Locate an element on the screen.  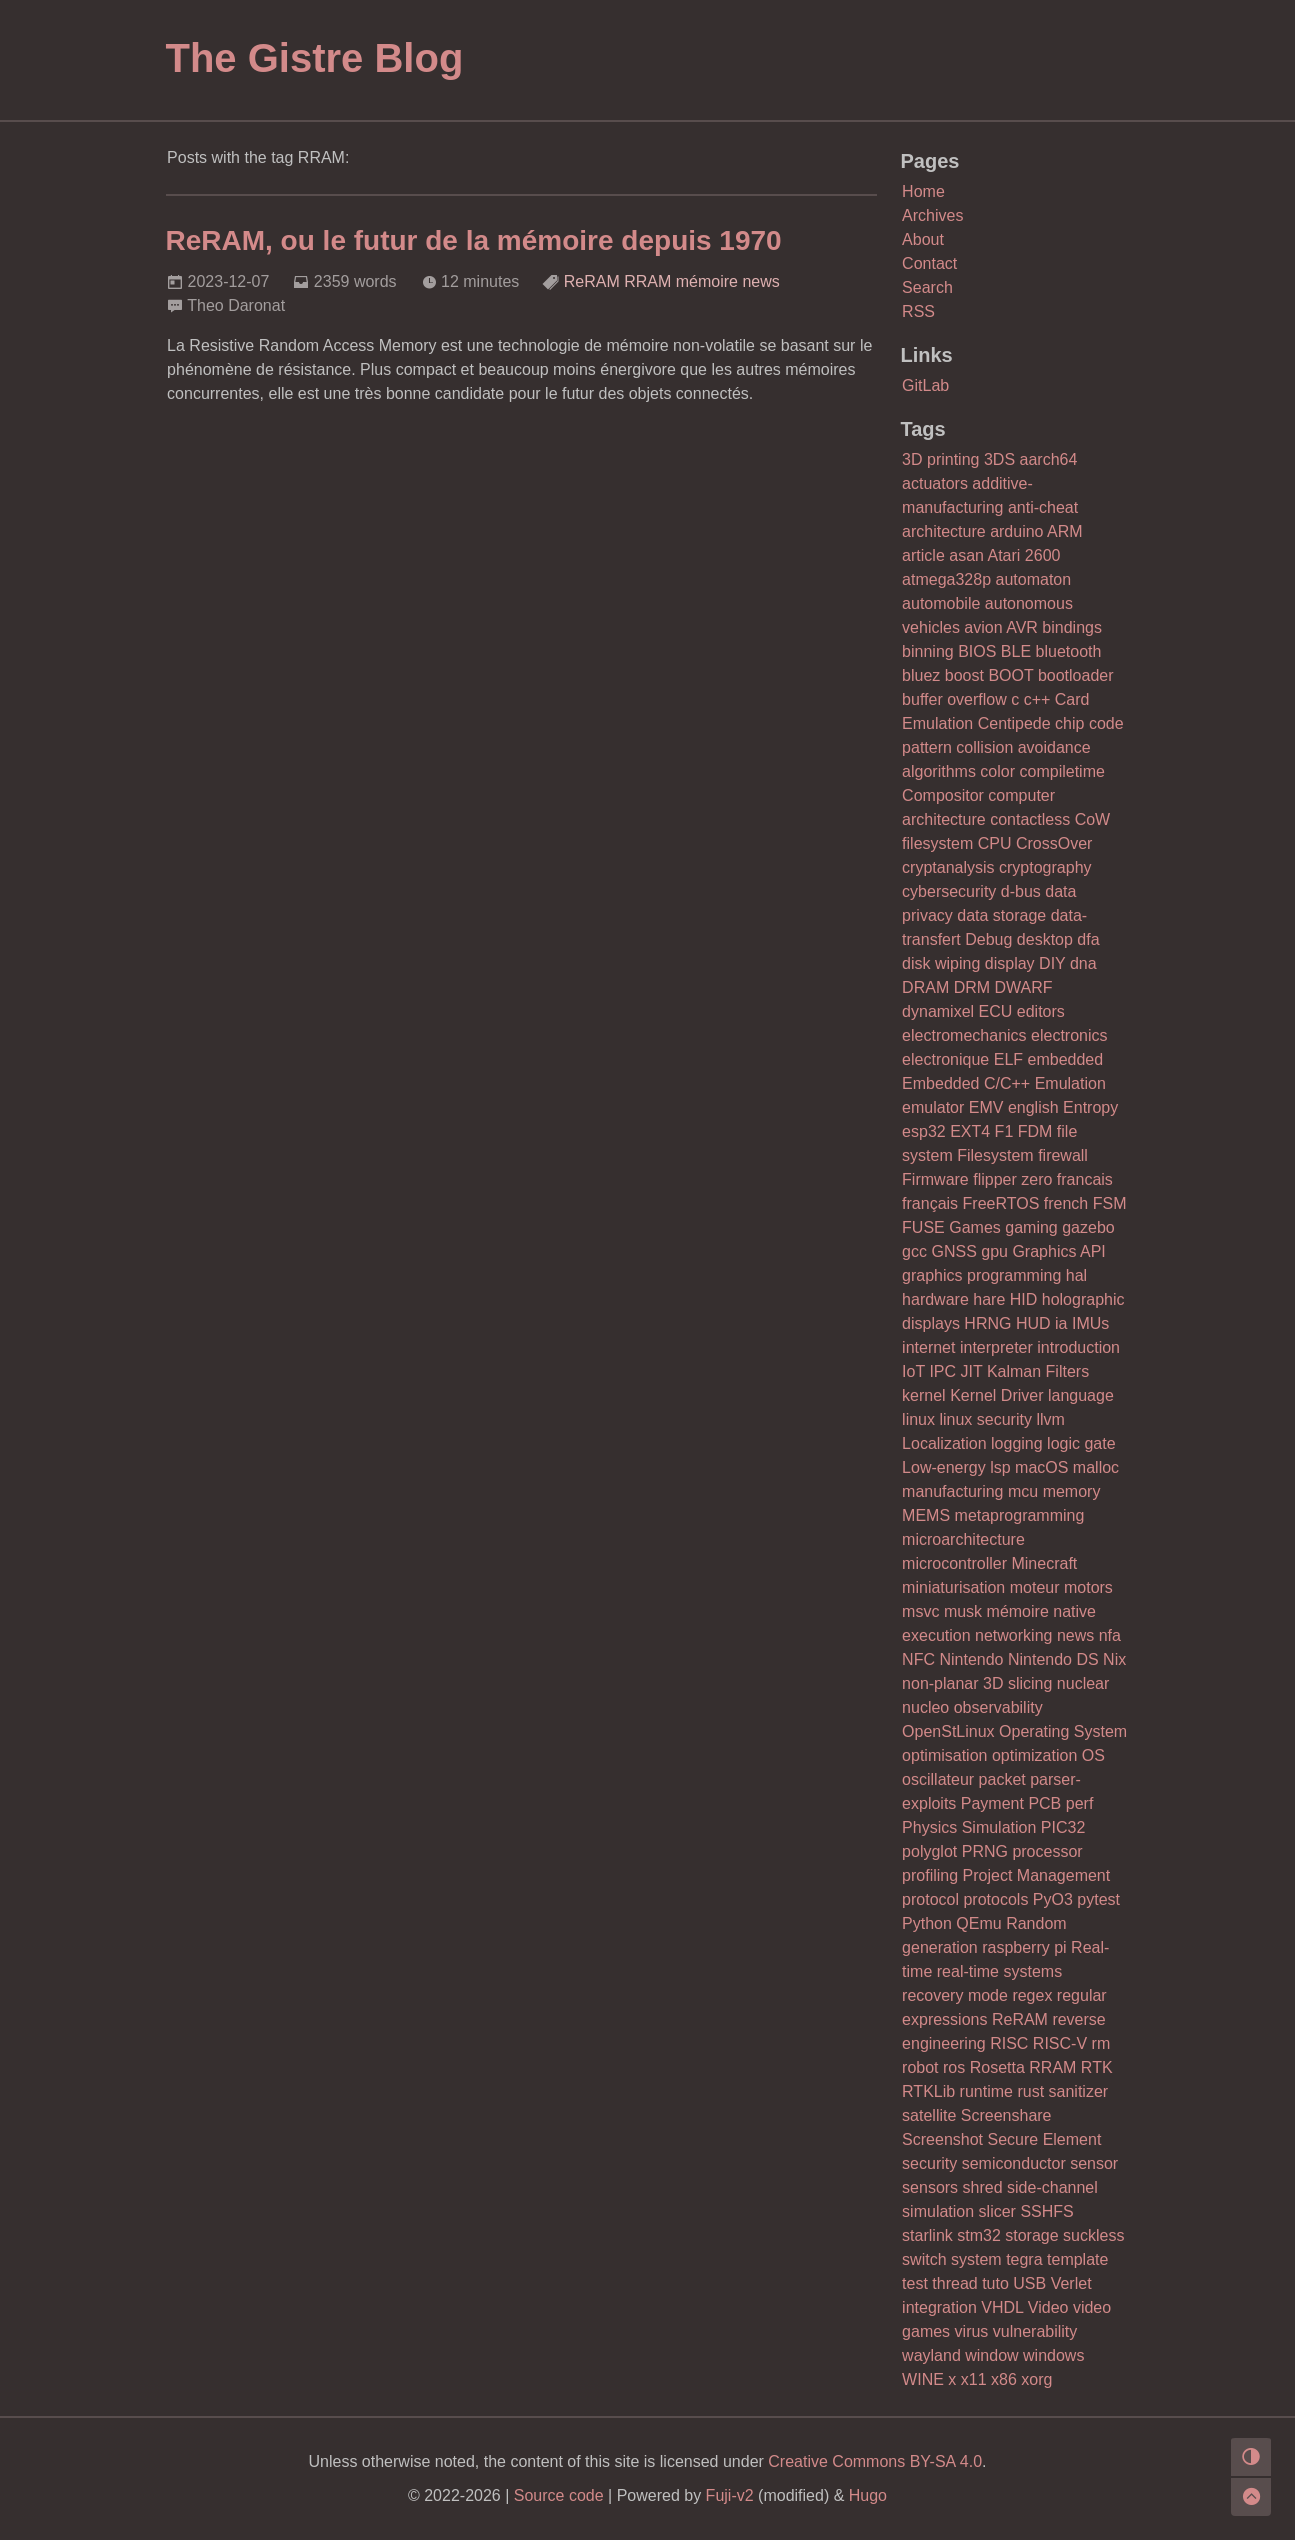
hardware is located at coordinates (935, 1299).